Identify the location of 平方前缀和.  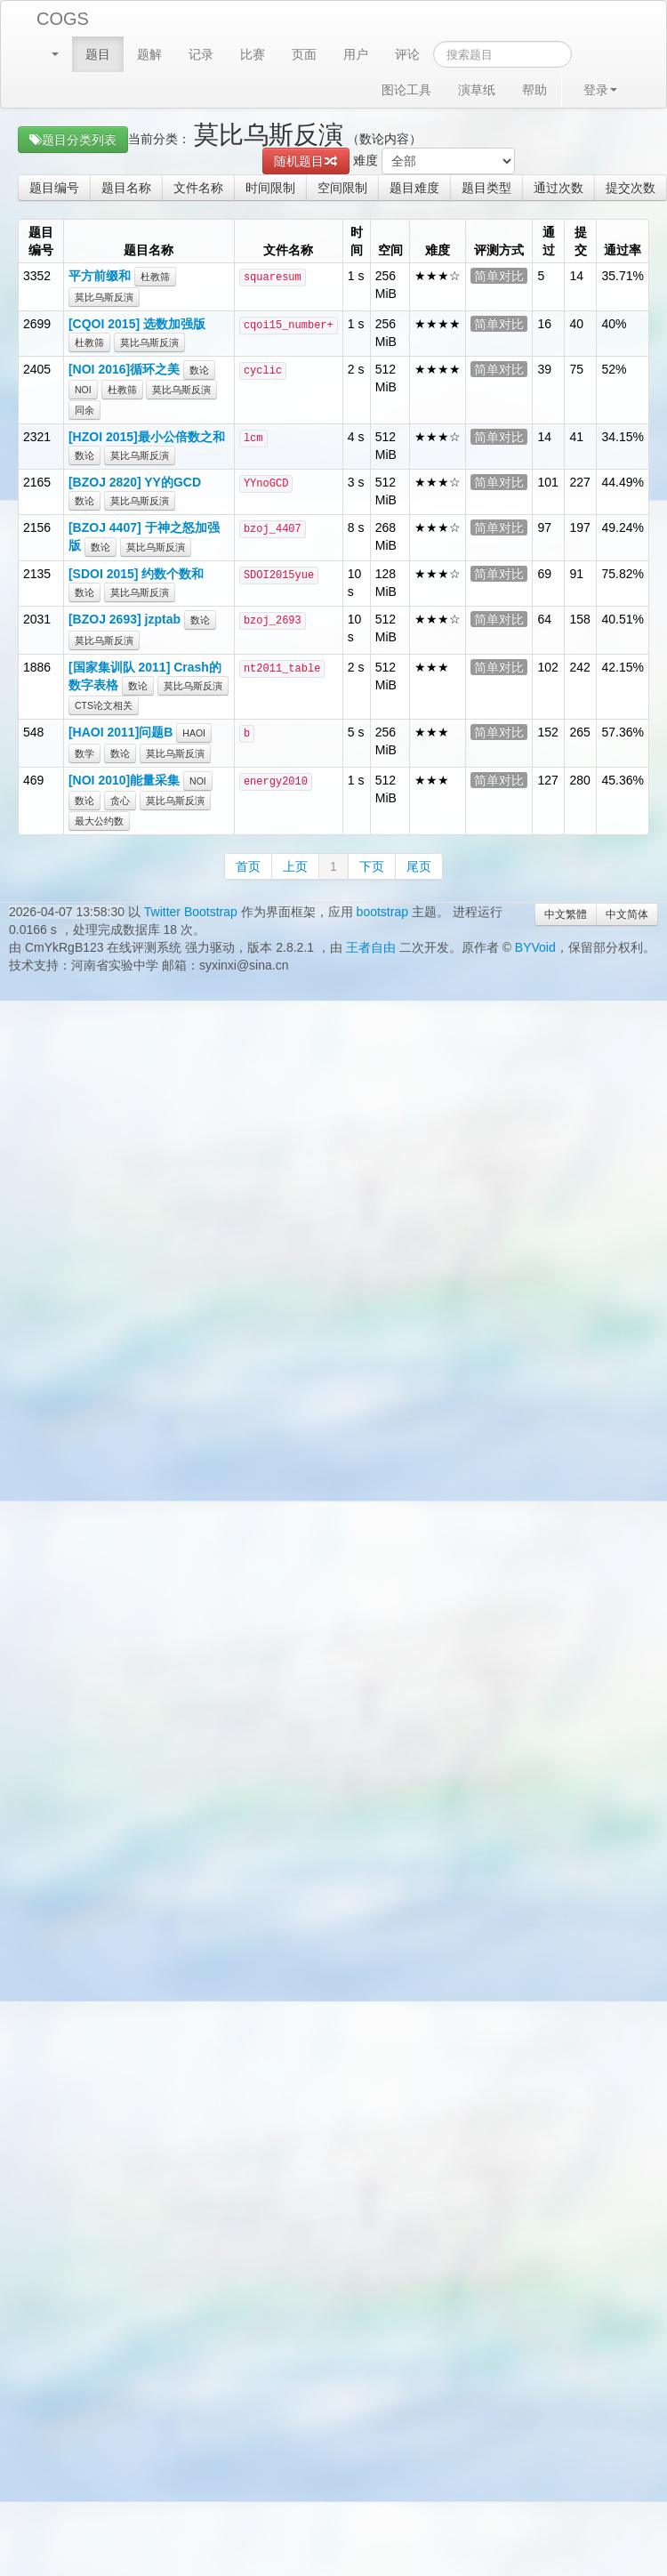
(99, 276).